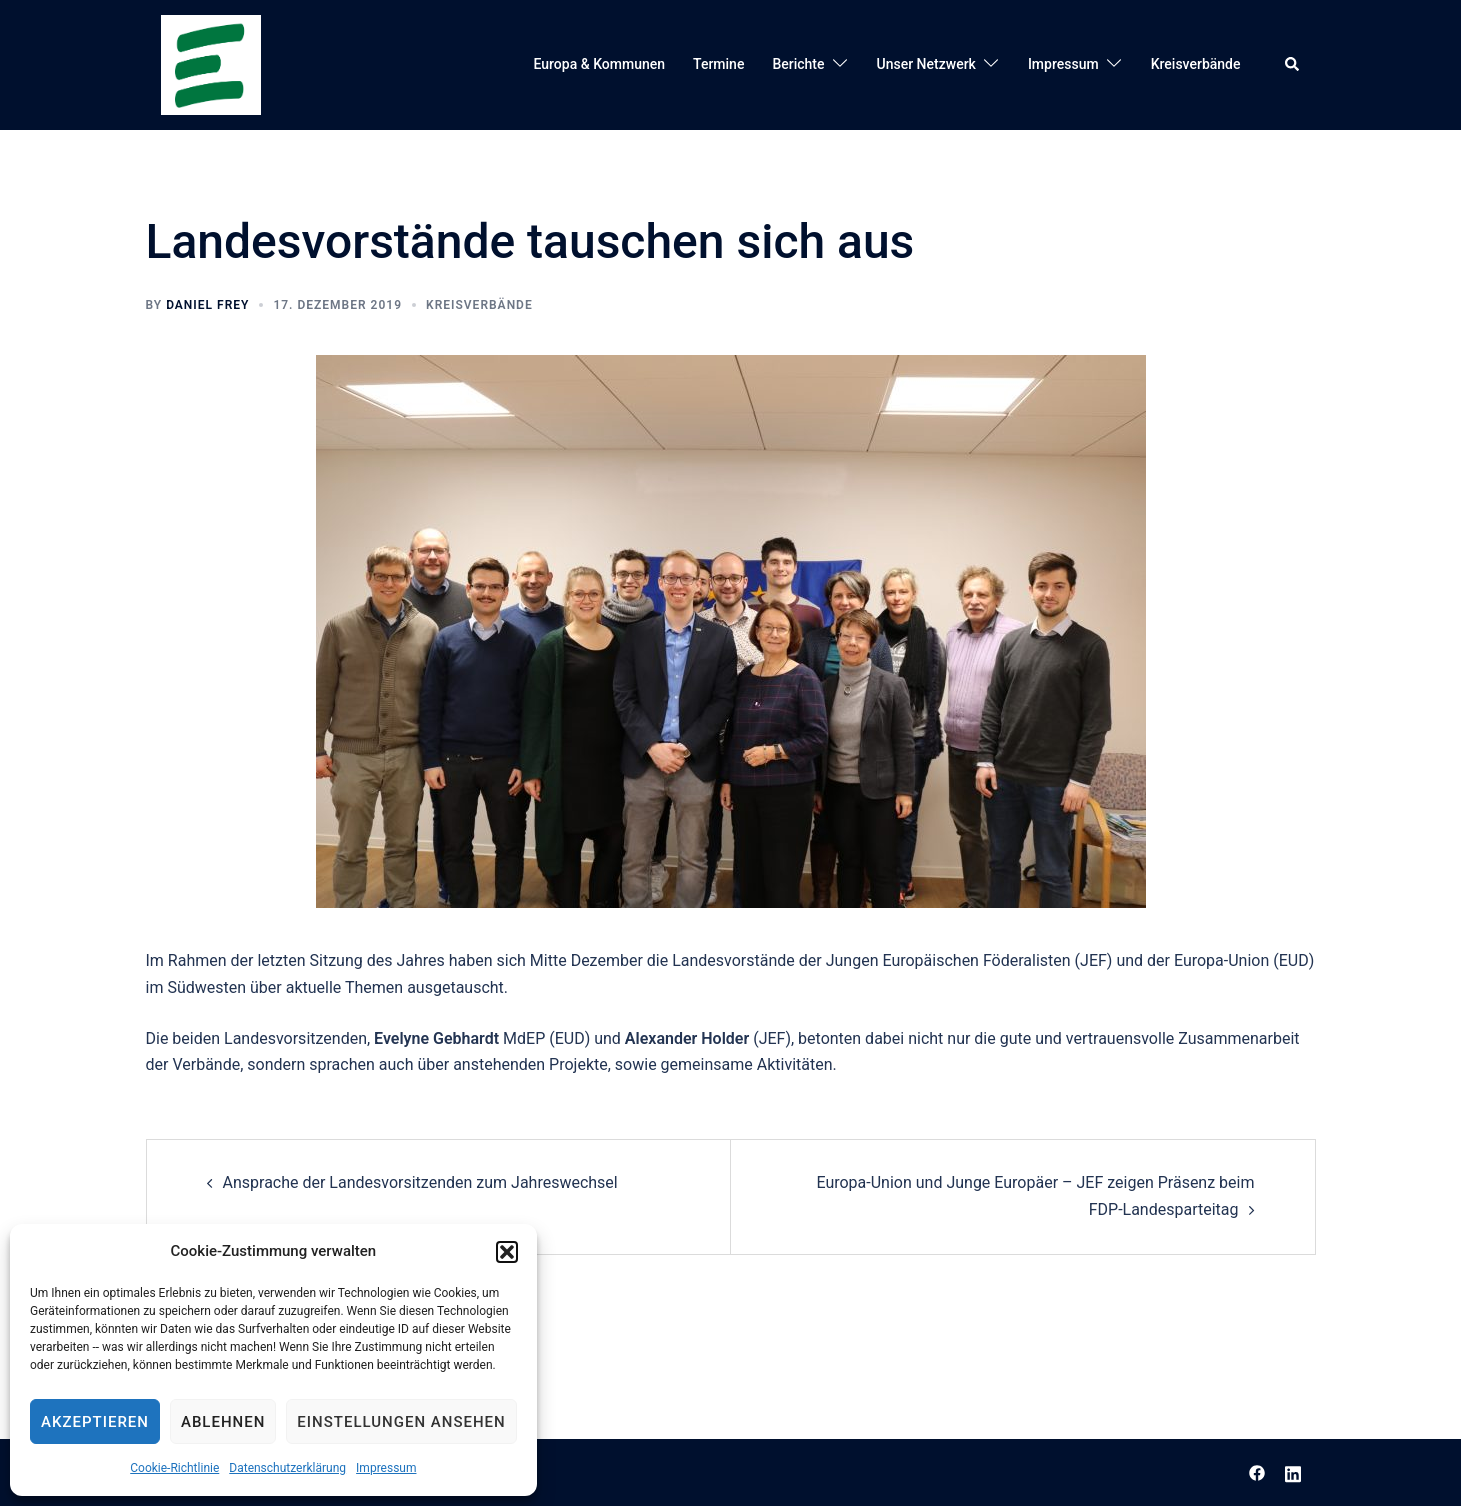 This screenshot has width=1461, height=1506. Describe the element at coordinates (95, 1422) in the screenshot. I see `Akzeptieren` at that location.